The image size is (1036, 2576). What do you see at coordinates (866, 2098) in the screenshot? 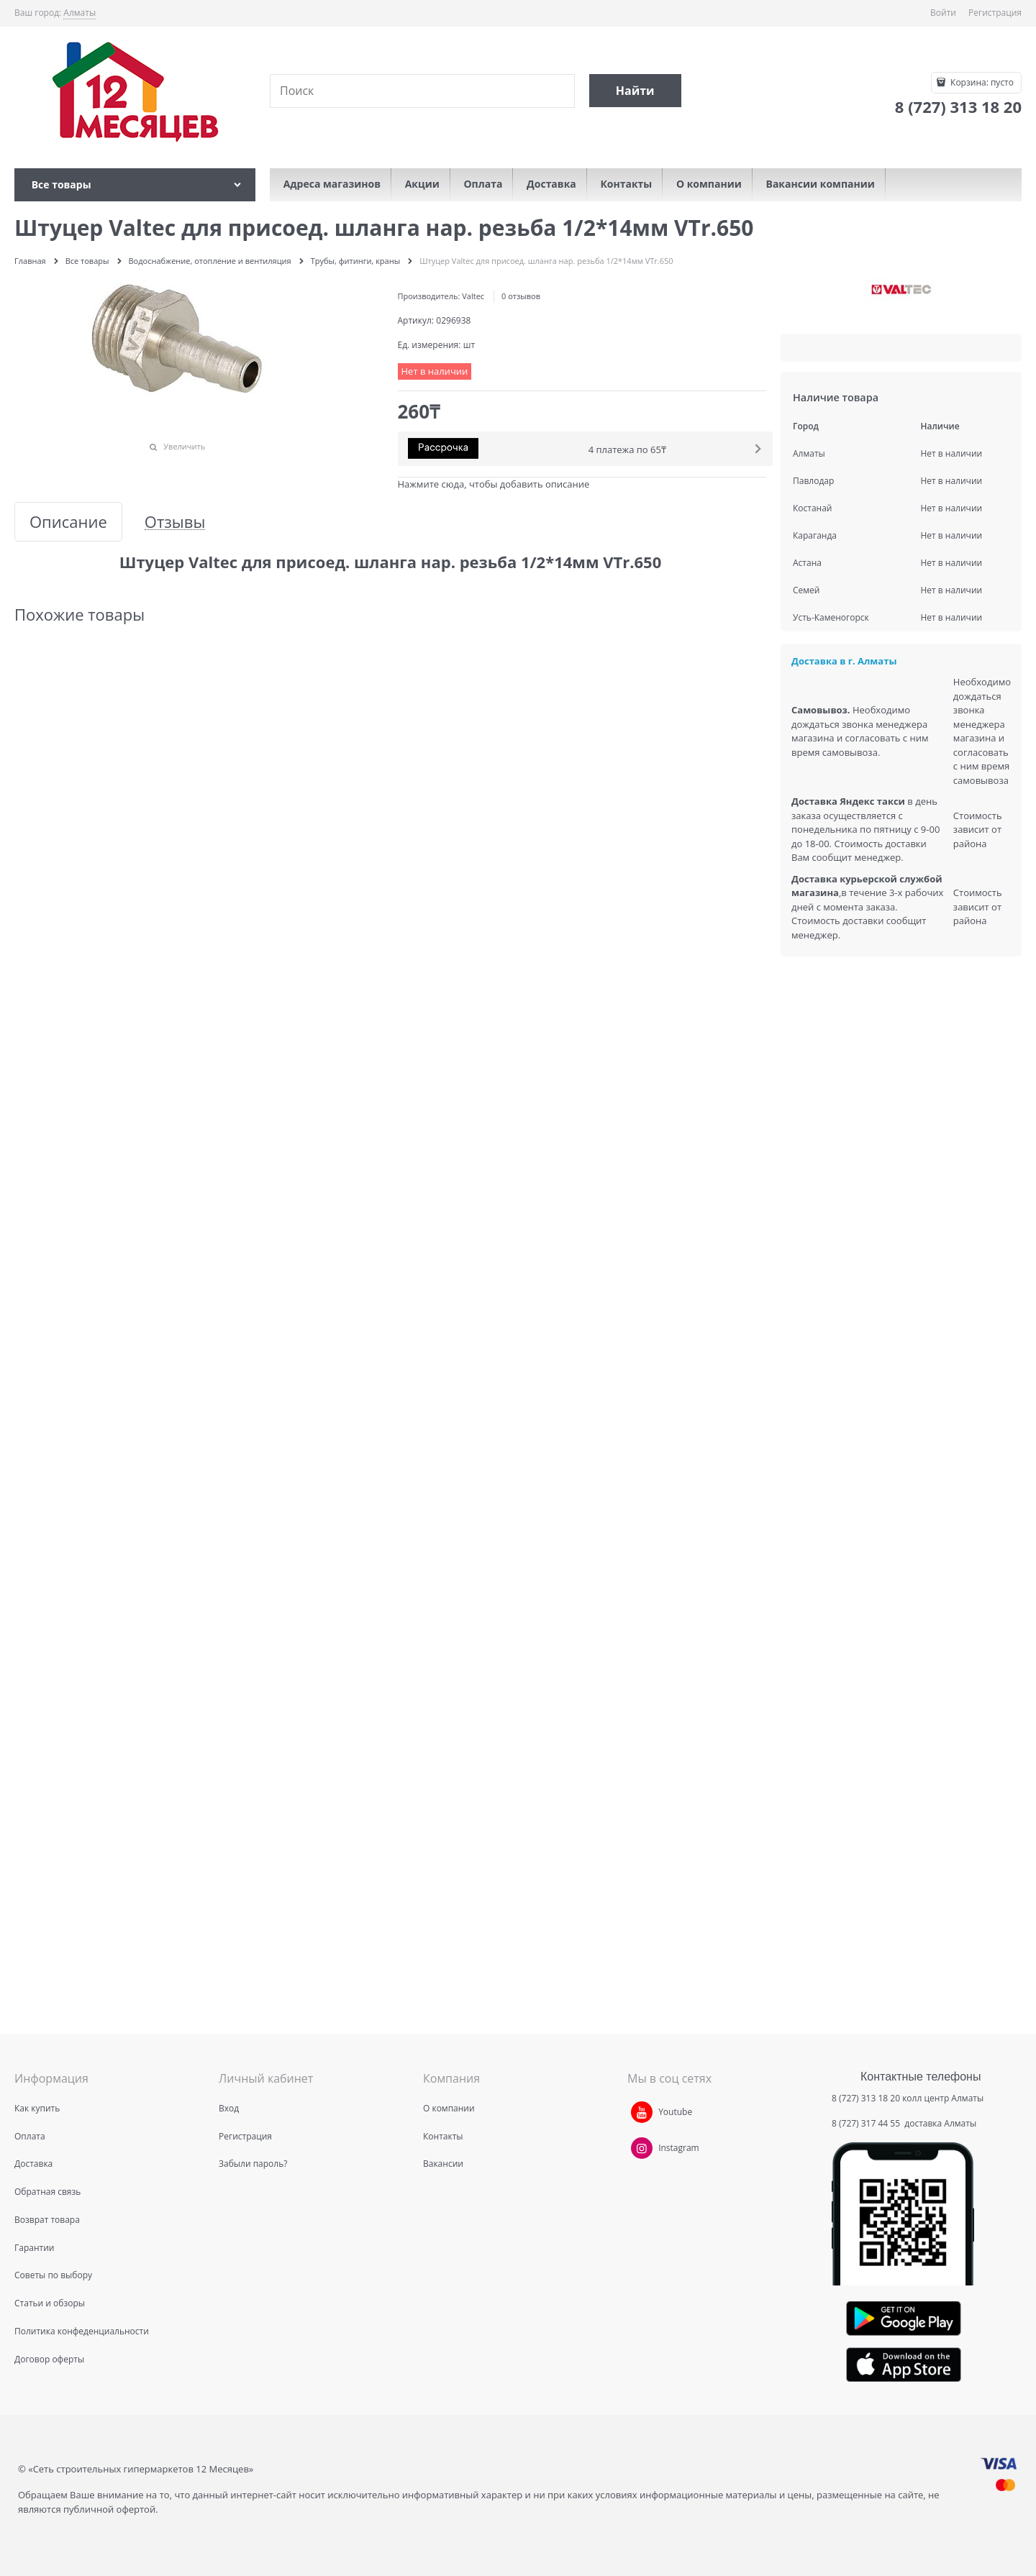
I see `8 (727) 313 18 20` at bounding box center [866, 2098].